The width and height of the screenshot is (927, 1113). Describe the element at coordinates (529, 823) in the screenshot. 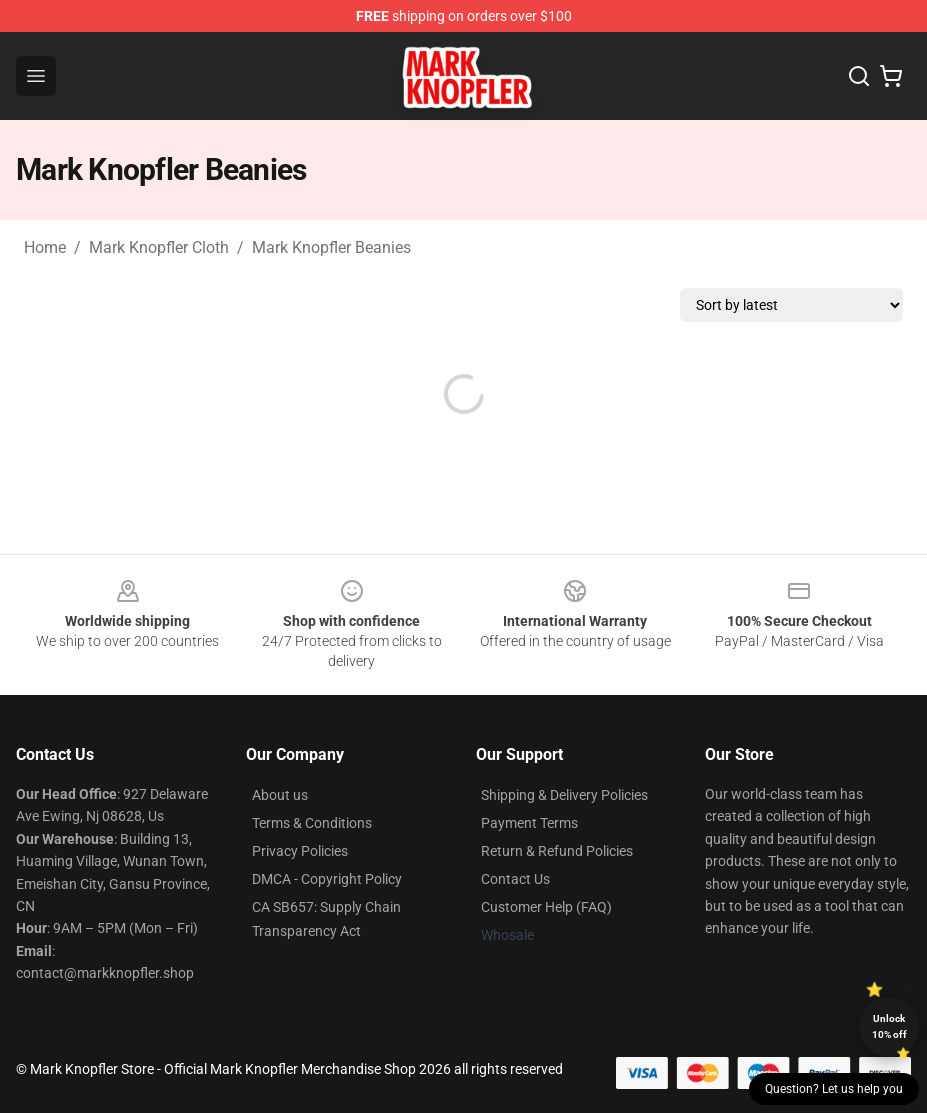

I see `Payment Terms` at that location.